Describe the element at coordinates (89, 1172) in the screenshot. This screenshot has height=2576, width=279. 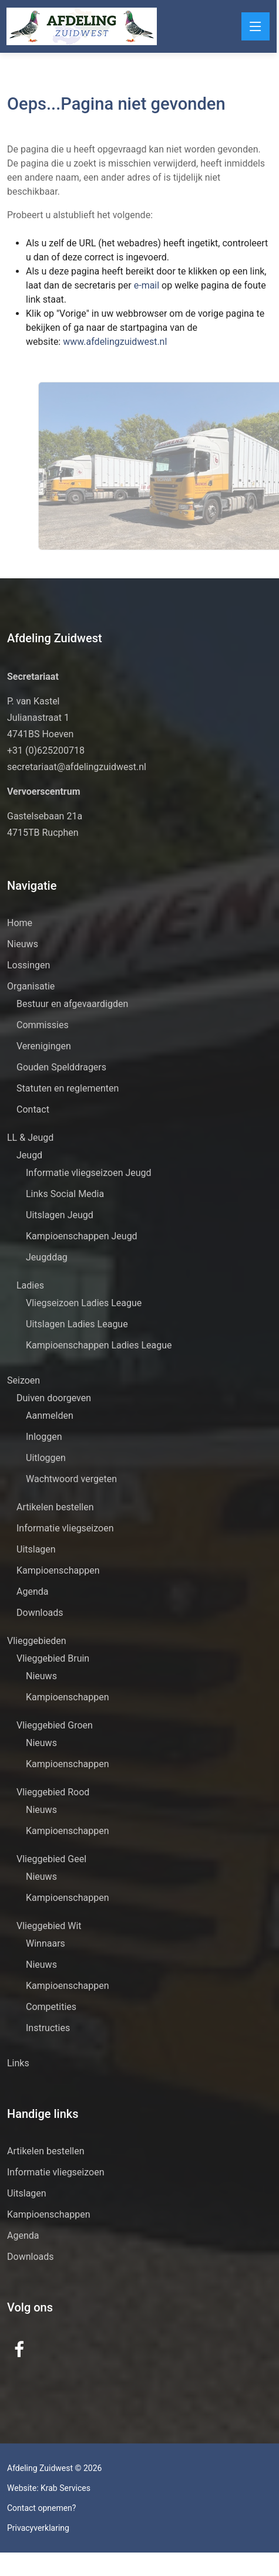
I see `Informatie vliegseizoen Jeugd` at that location.